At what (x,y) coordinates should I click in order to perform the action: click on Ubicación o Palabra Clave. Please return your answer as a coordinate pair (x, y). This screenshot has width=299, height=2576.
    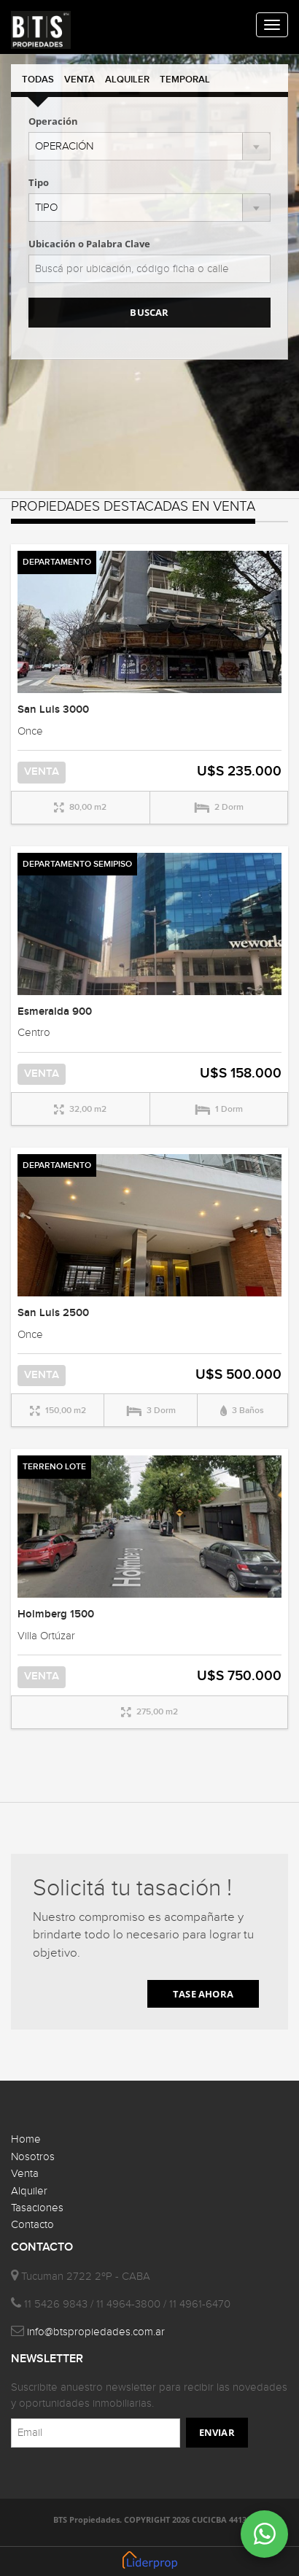
    Looking at the image, I should click on (89, 243).